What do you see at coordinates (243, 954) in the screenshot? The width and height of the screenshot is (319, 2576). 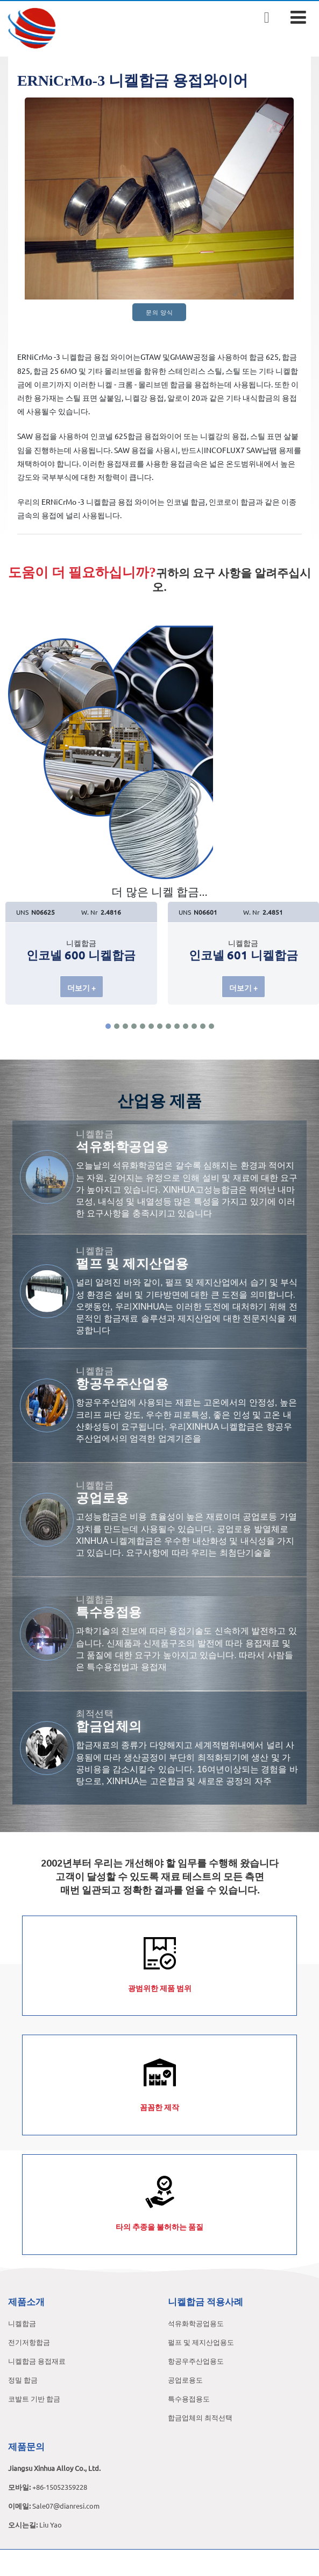 I see `인코넬 601 니켈합금` at bounding box center [243, 954].